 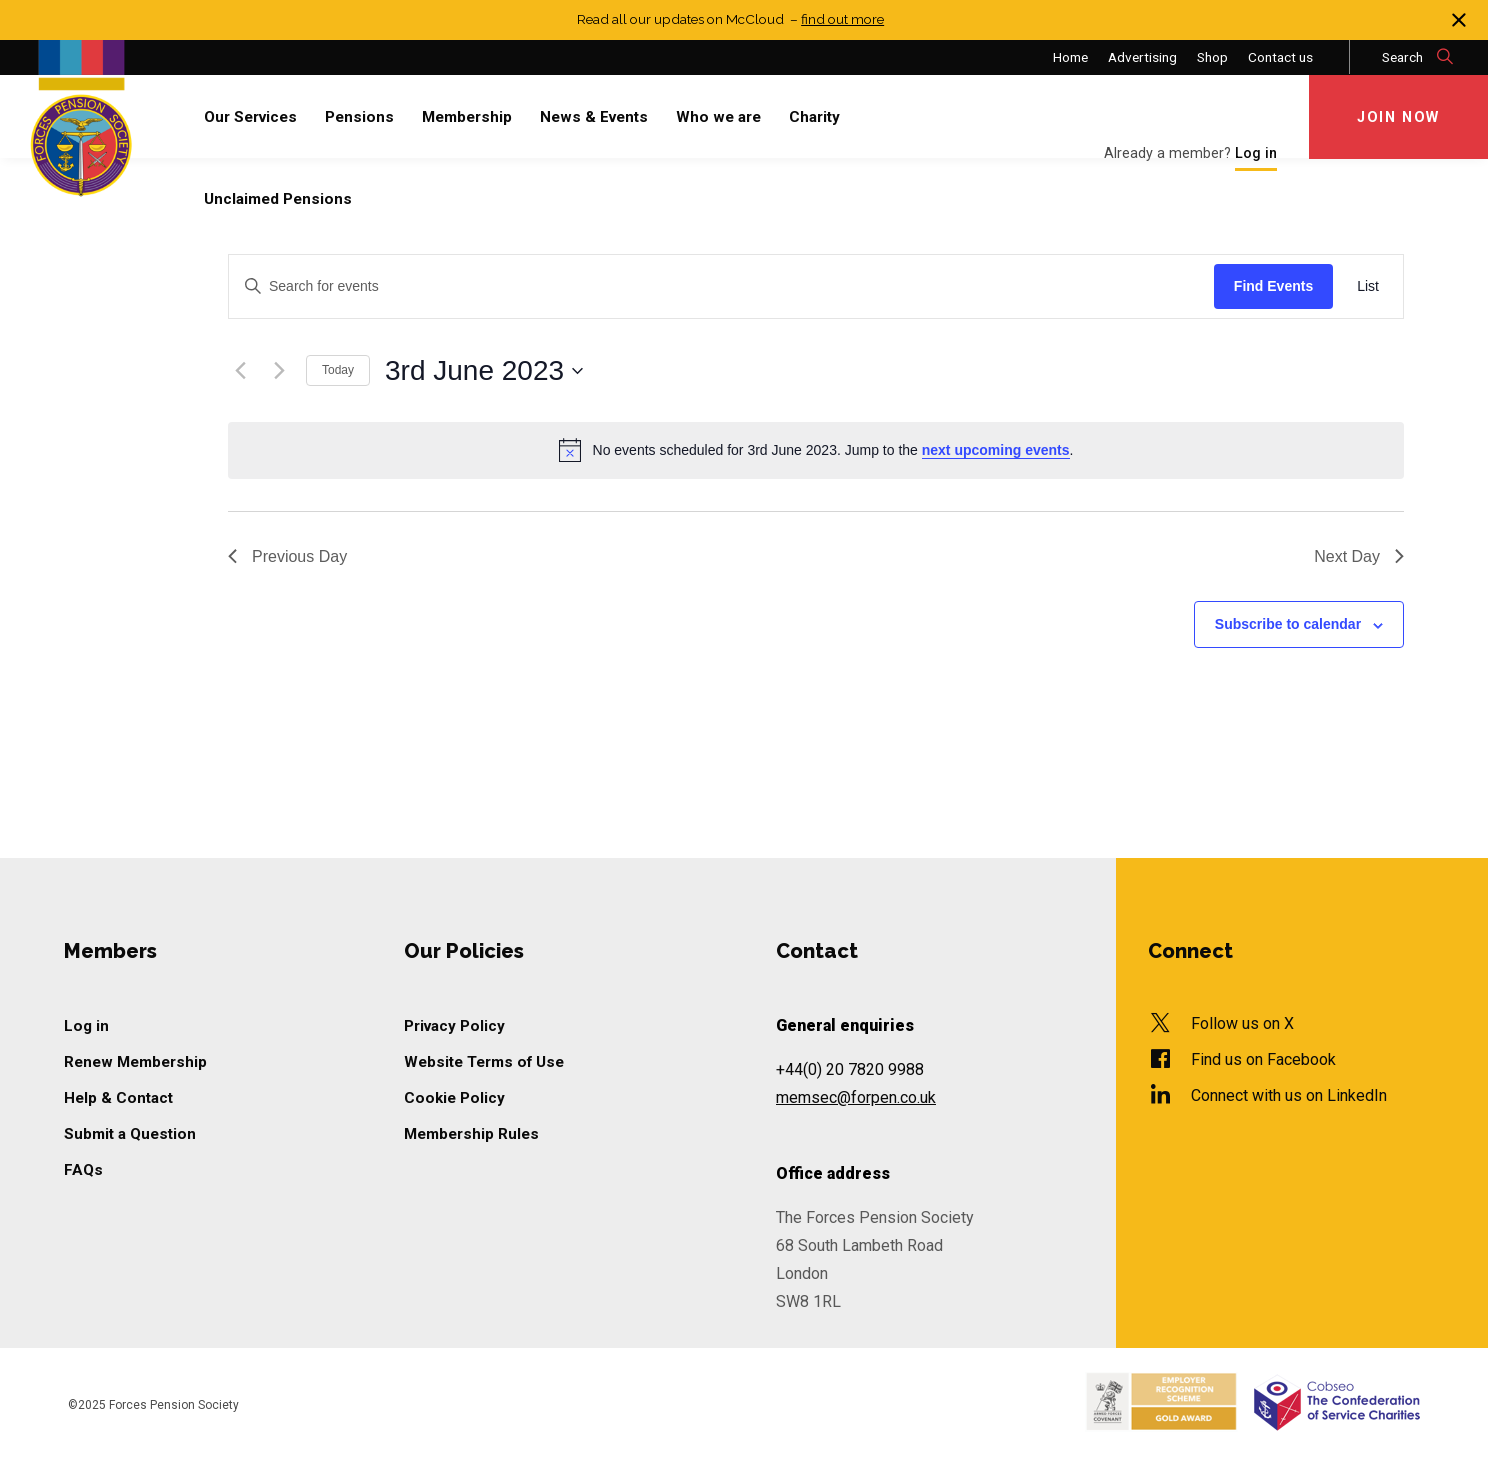 I want to click on Submit a Question, so click(x=130, y=1134).